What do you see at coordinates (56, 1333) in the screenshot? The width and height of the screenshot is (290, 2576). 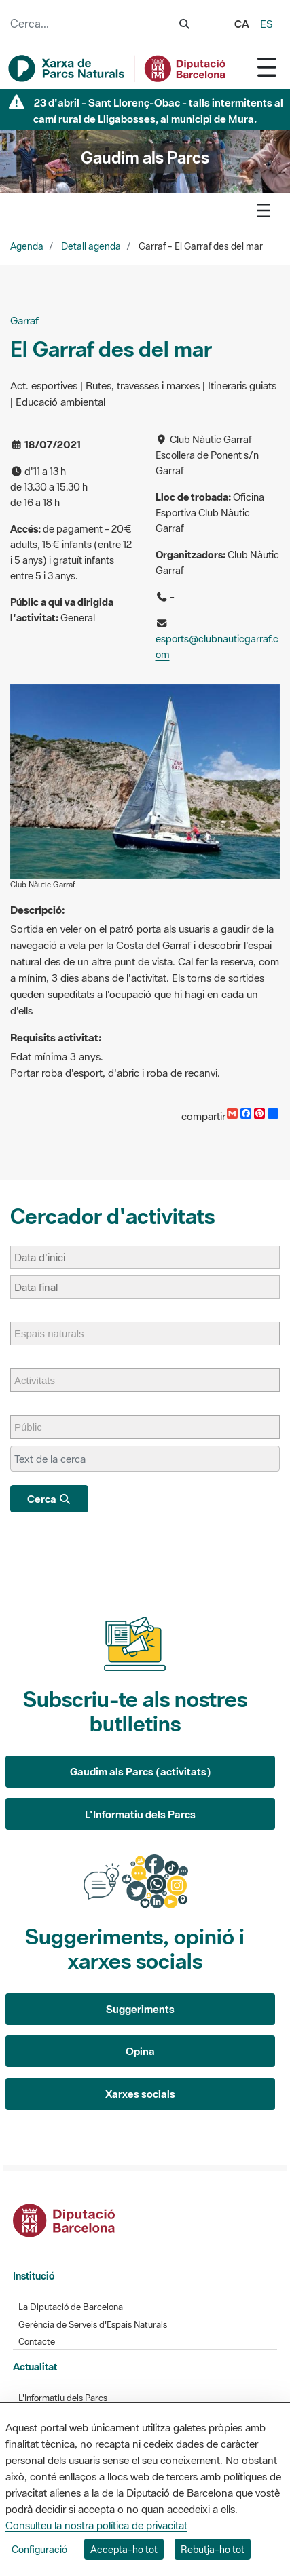 I see `[Espais naturals]` at bounding box center [56, 1333].